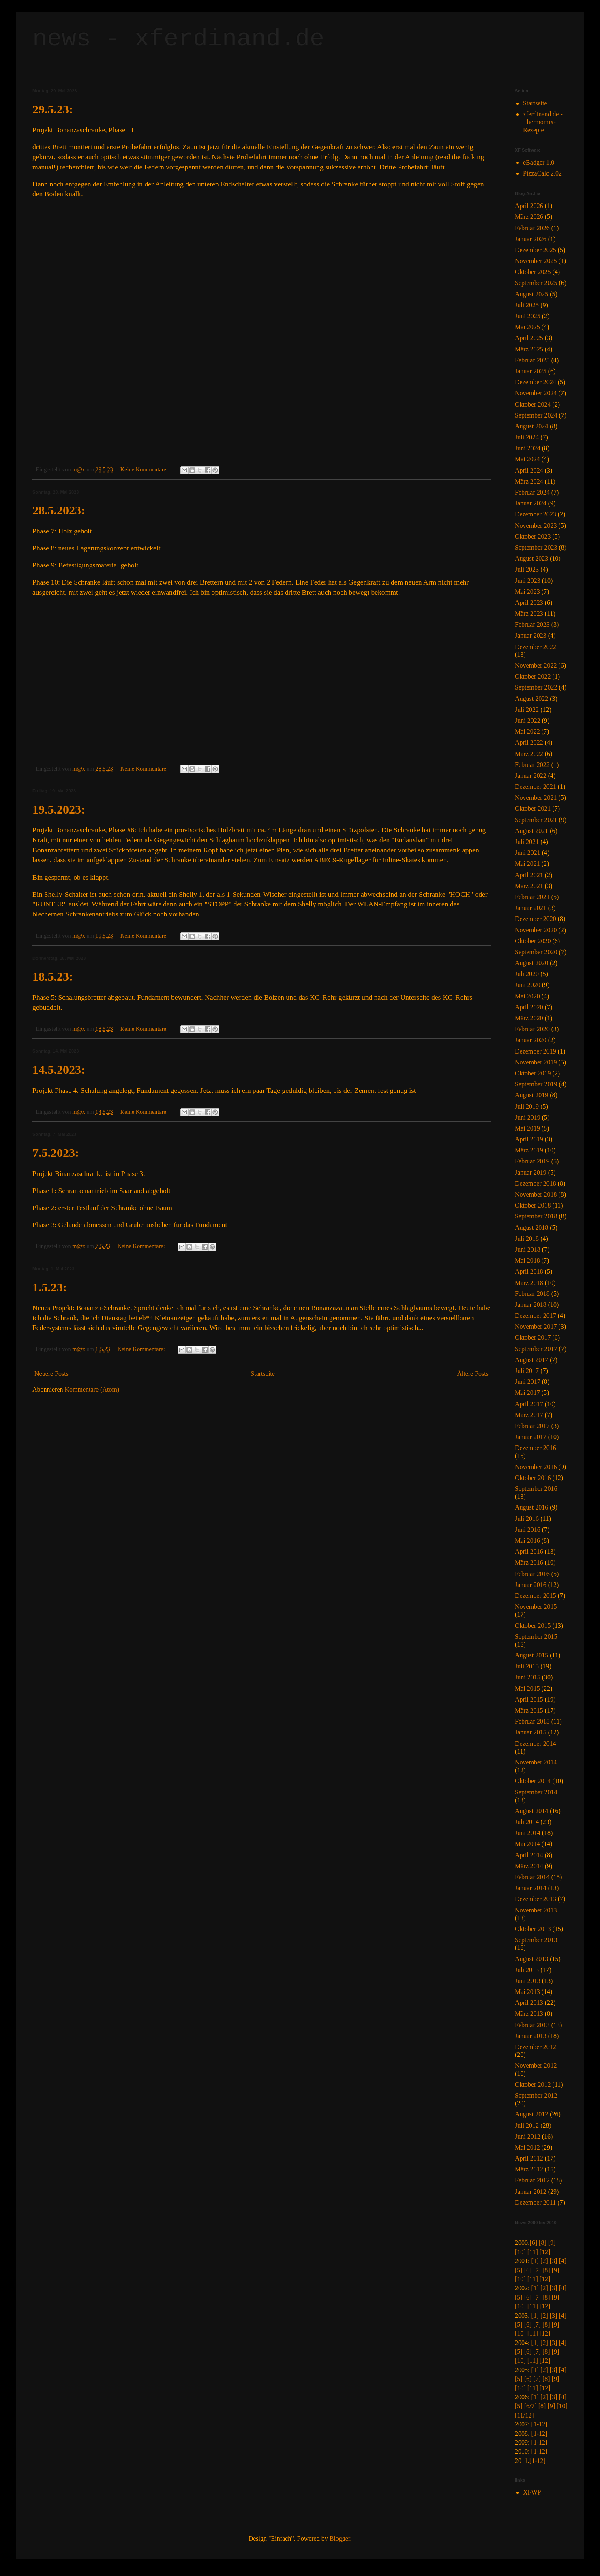 Image resolution: width=600 pixels, height=2576 pixels. What do you see at coordinates (536, 260) in the screenshot?
I see `November 2025` at bounding box center [536, 260].